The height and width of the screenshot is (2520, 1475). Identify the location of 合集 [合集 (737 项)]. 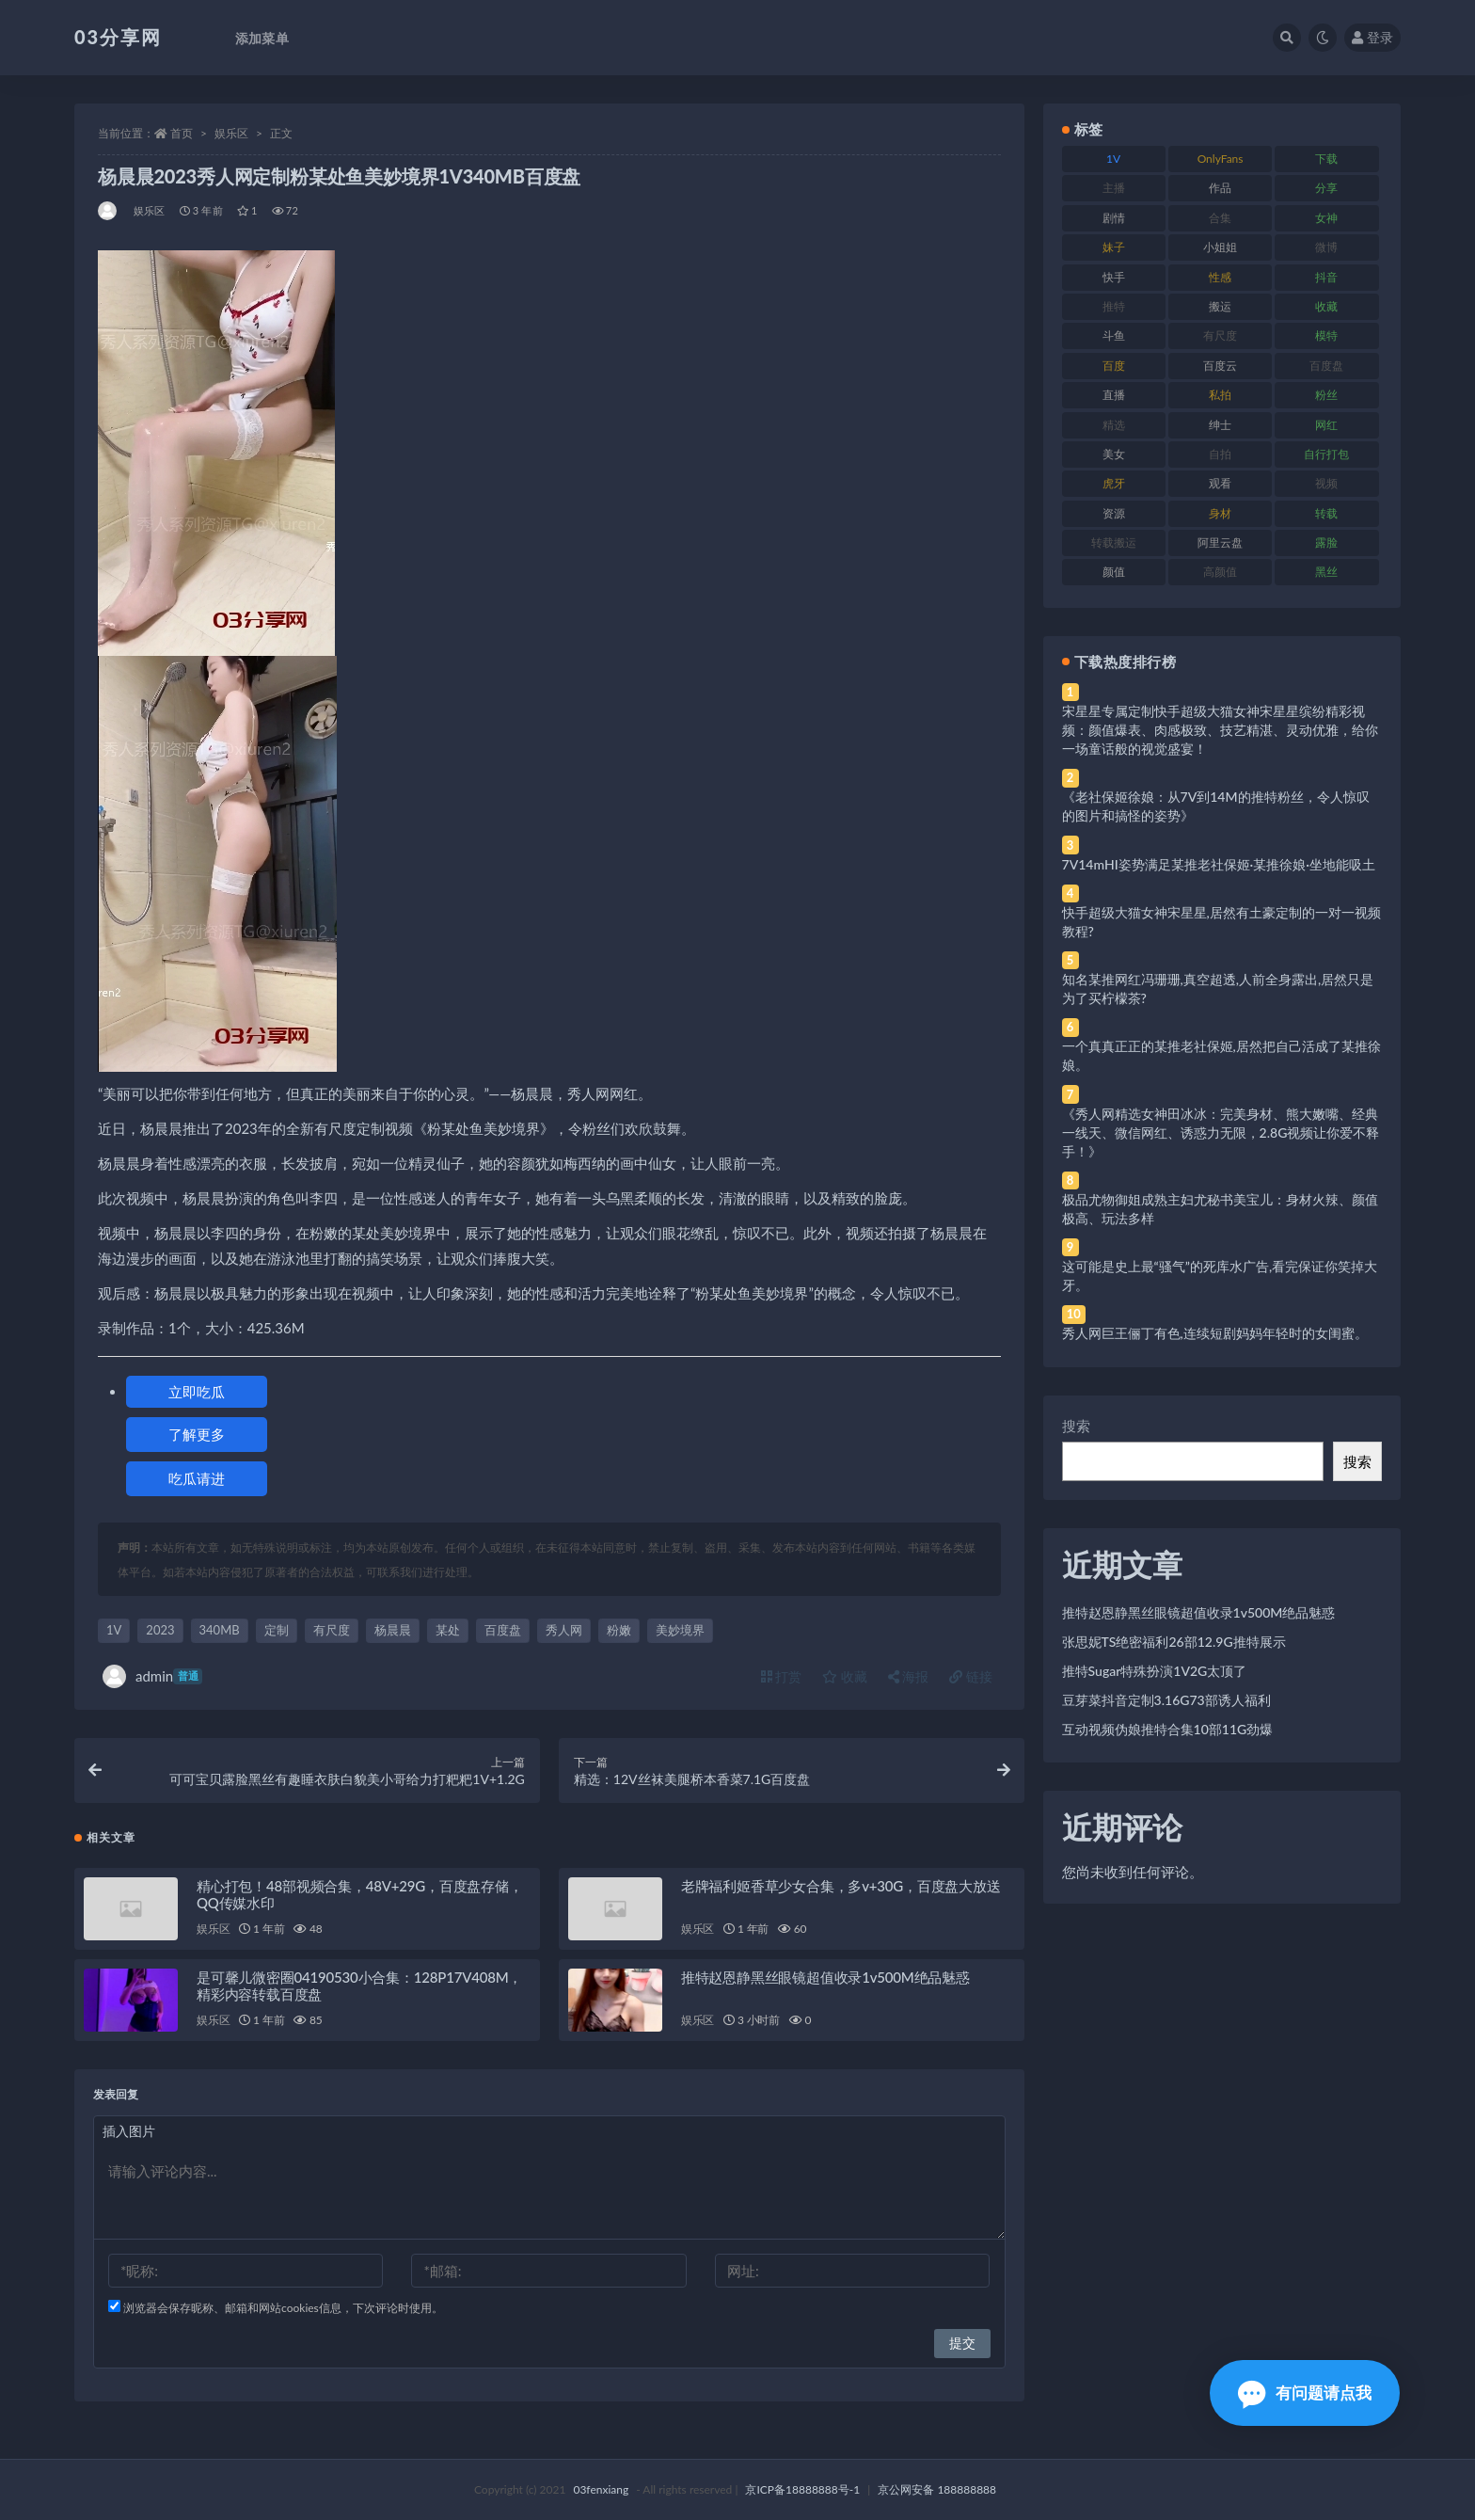
(1220, 218).